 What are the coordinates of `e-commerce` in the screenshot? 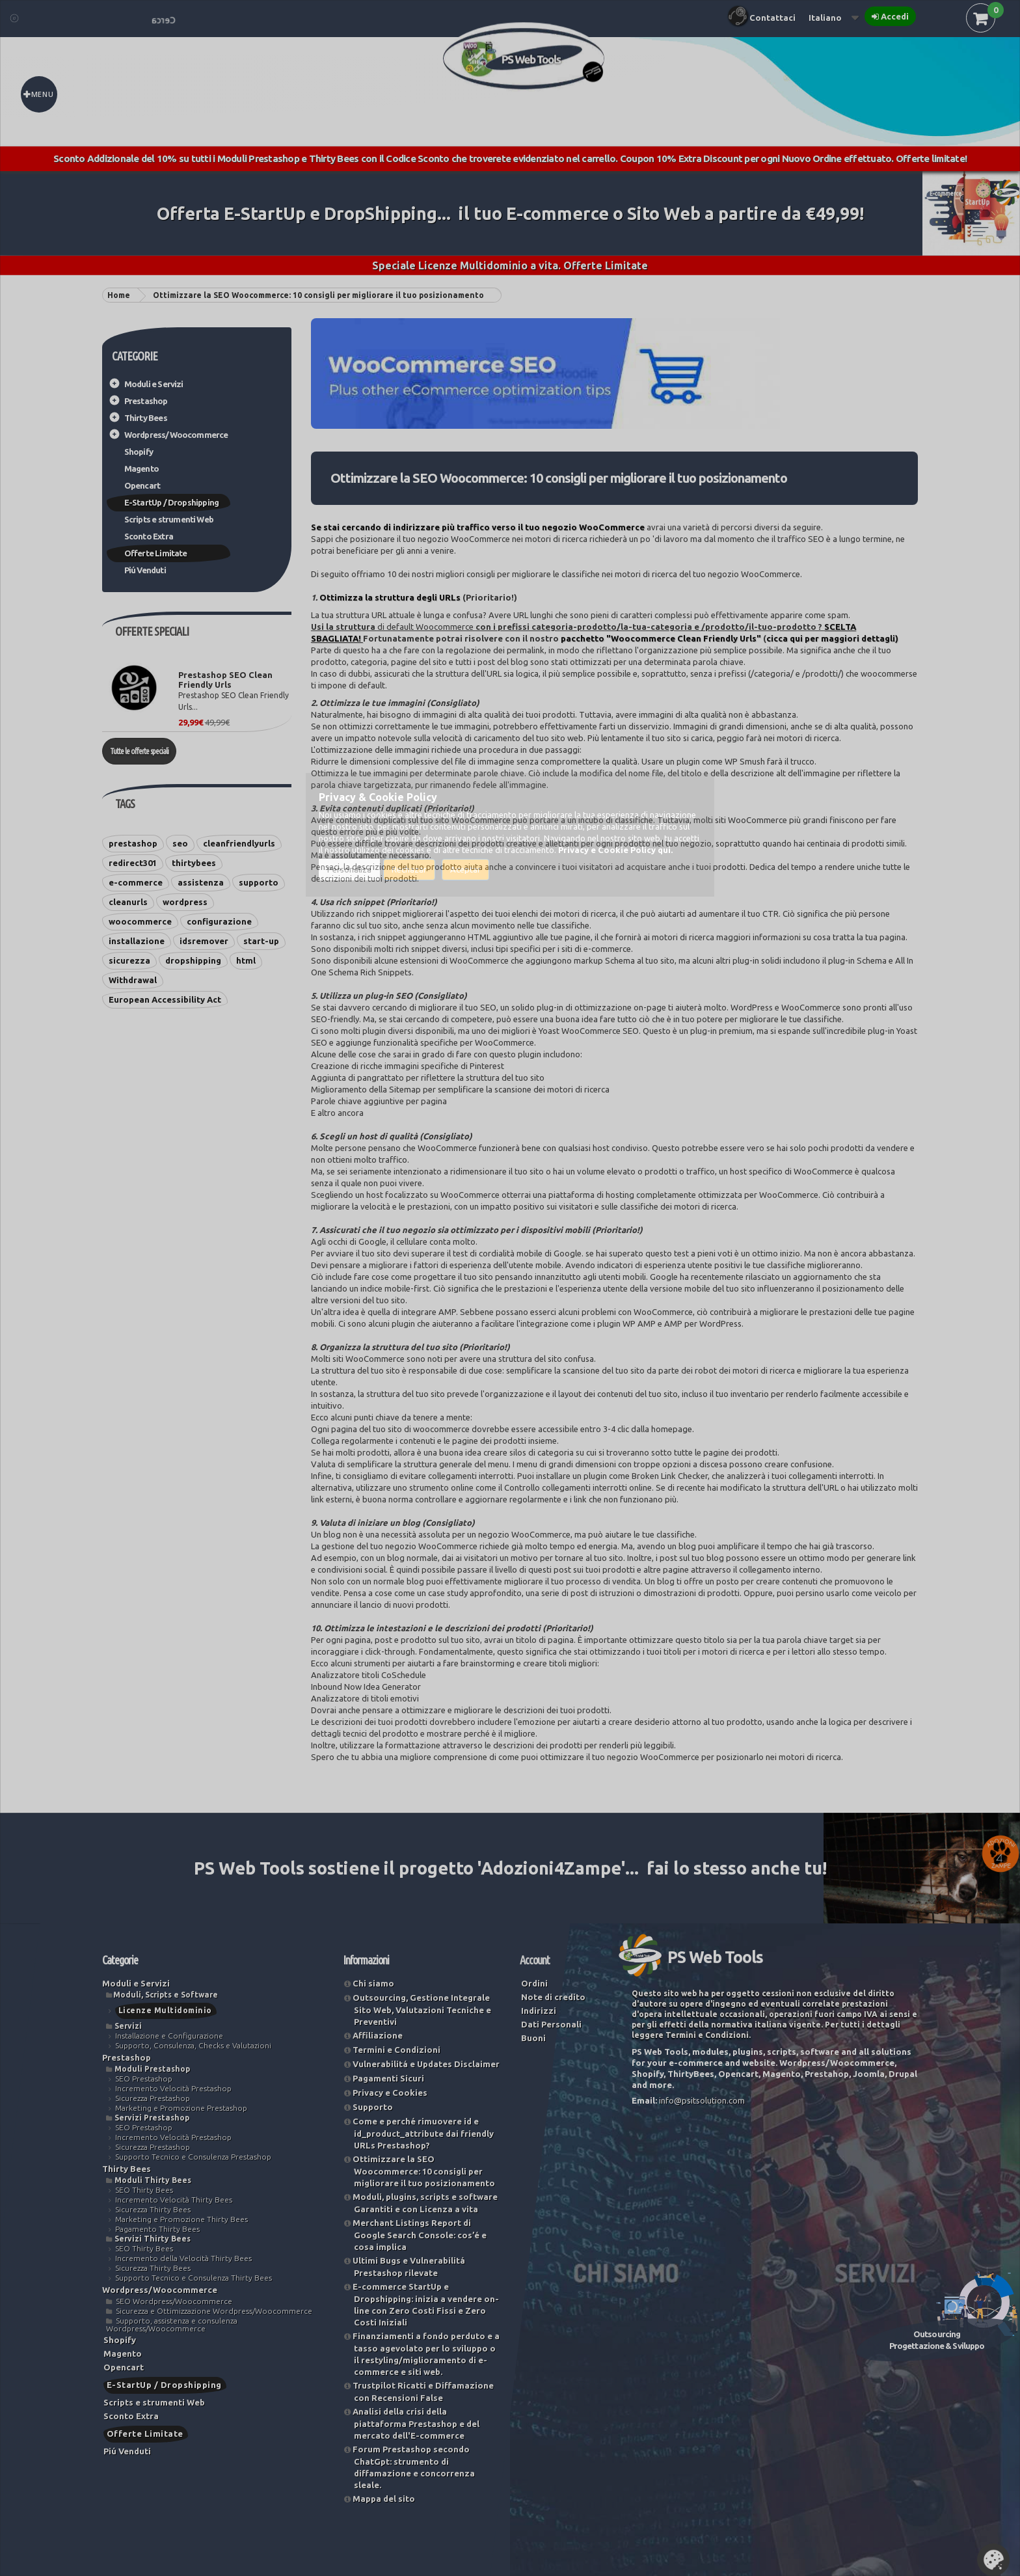 It's located at (136, 882).